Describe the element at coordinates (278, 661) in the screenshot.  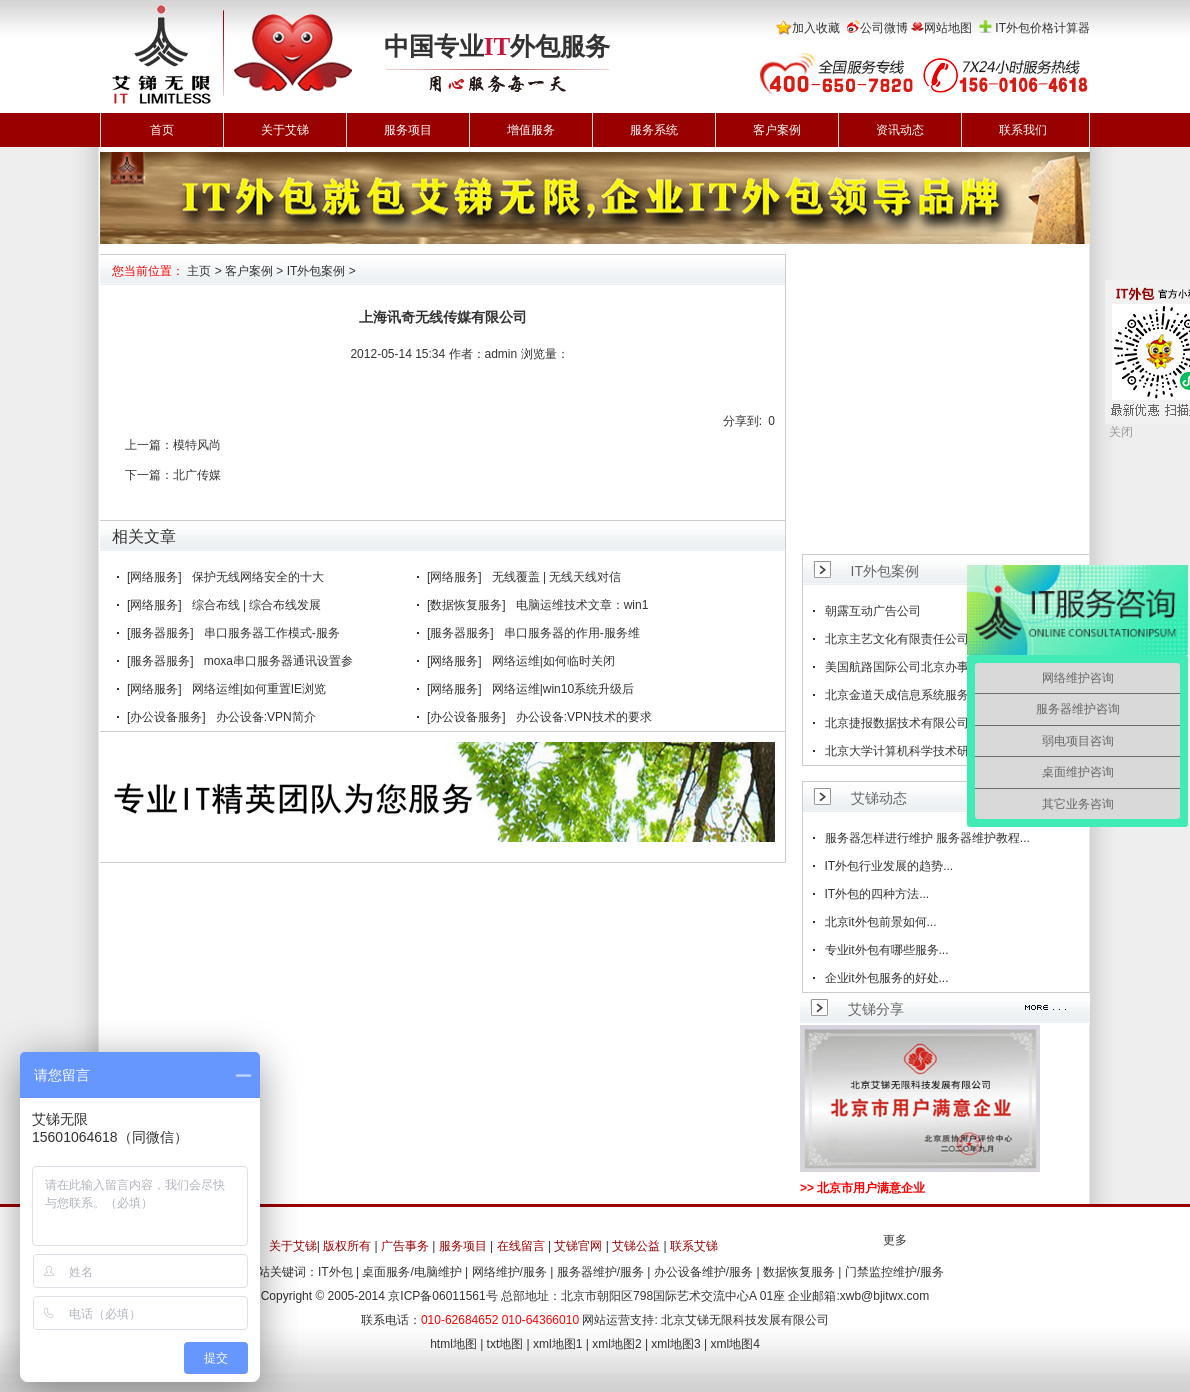
I see `moxa串口服务器通讯设置参` at that location.